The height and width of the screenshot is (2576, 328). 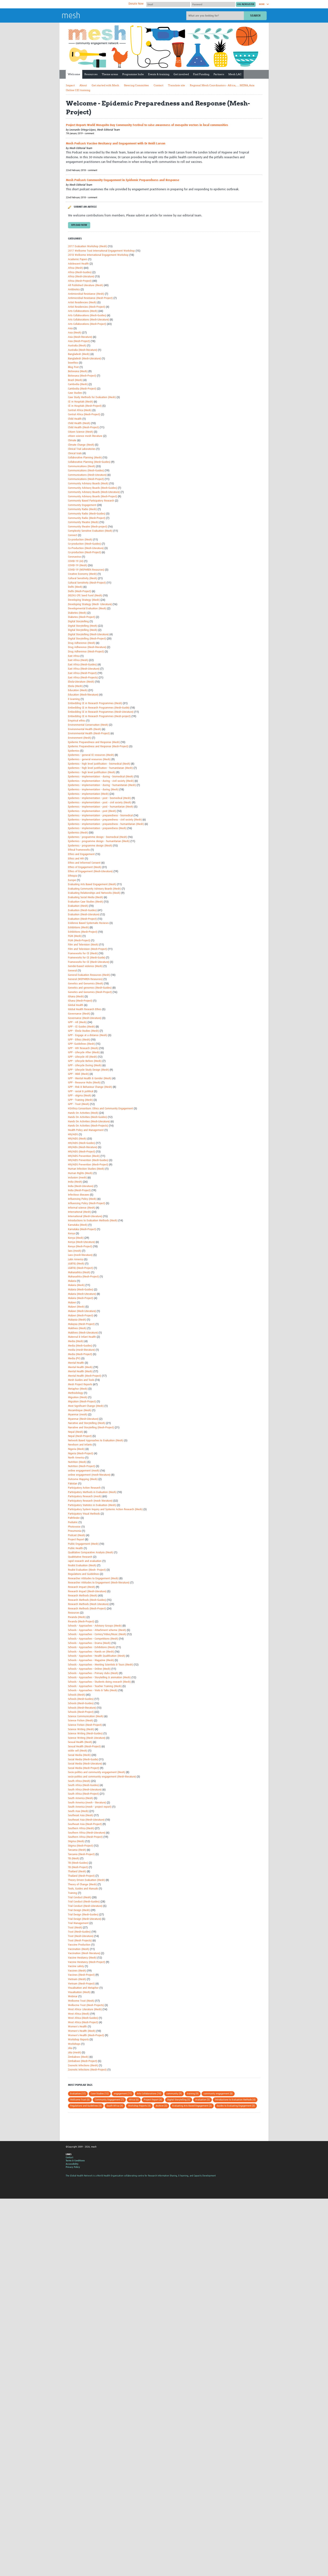 What do you see at coordinates (87, 324) in the screenshot?
I see `Arts Collaborations (Mesh-Project)` at bounding box center [87, 324].